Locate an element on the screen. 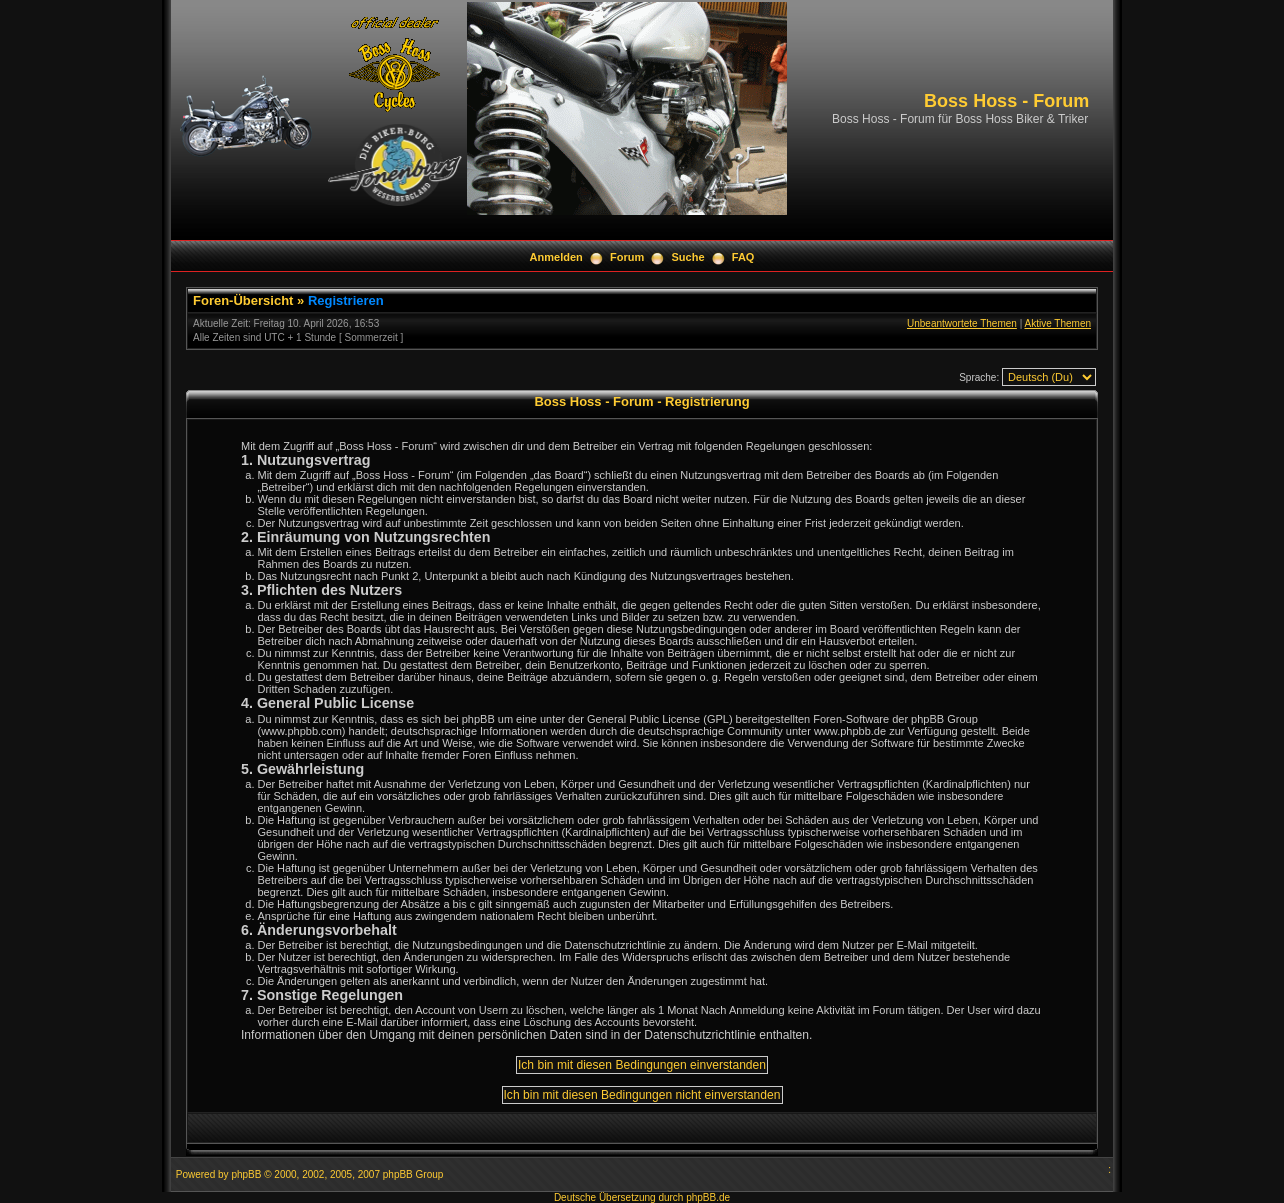  Forum is located at coordinates (627, 257).